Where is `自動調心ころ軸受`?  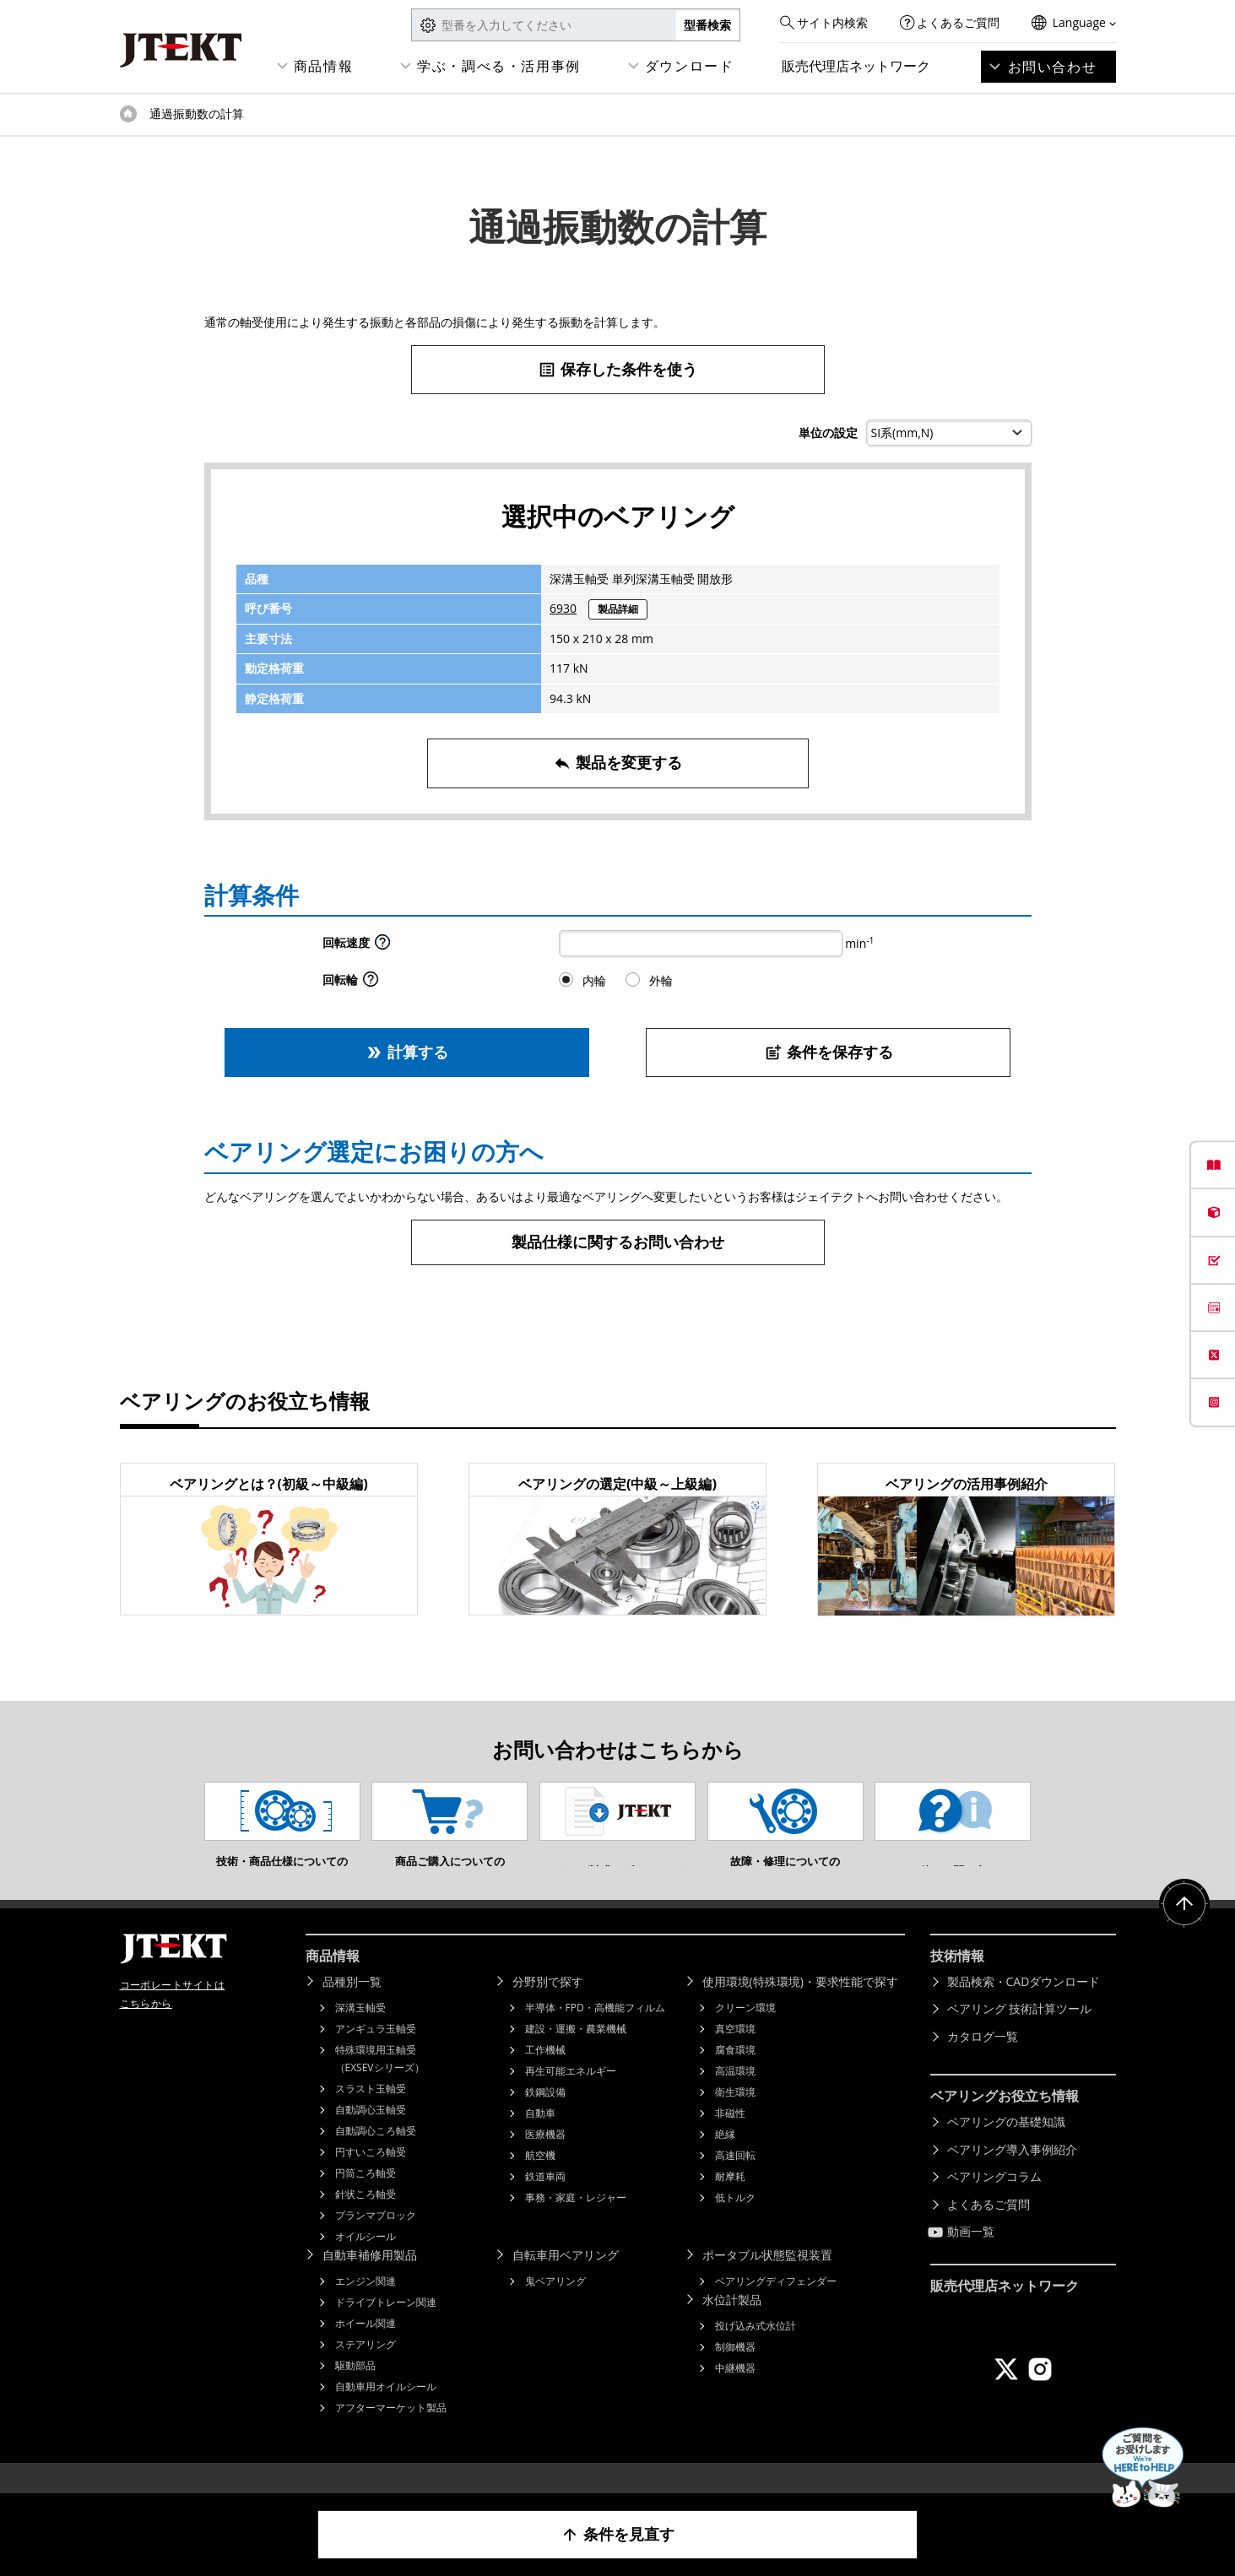
自動調心ころ軸受 is located at coordinates (375, 2156).